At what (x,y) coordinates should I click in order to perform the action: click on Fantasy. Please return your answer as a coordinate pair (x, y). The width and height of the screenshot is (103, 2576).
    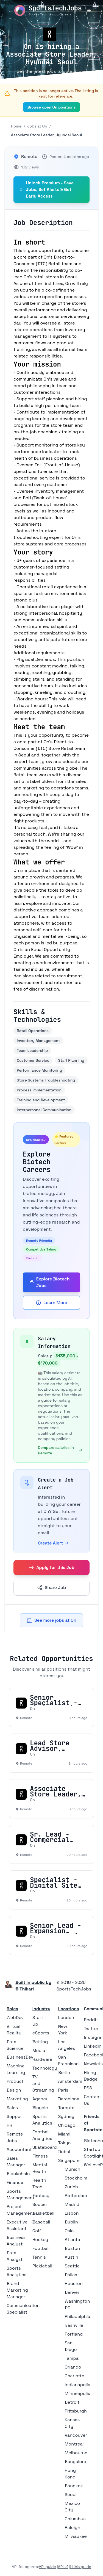
    Looking at the image, I should click on (40, 2195).